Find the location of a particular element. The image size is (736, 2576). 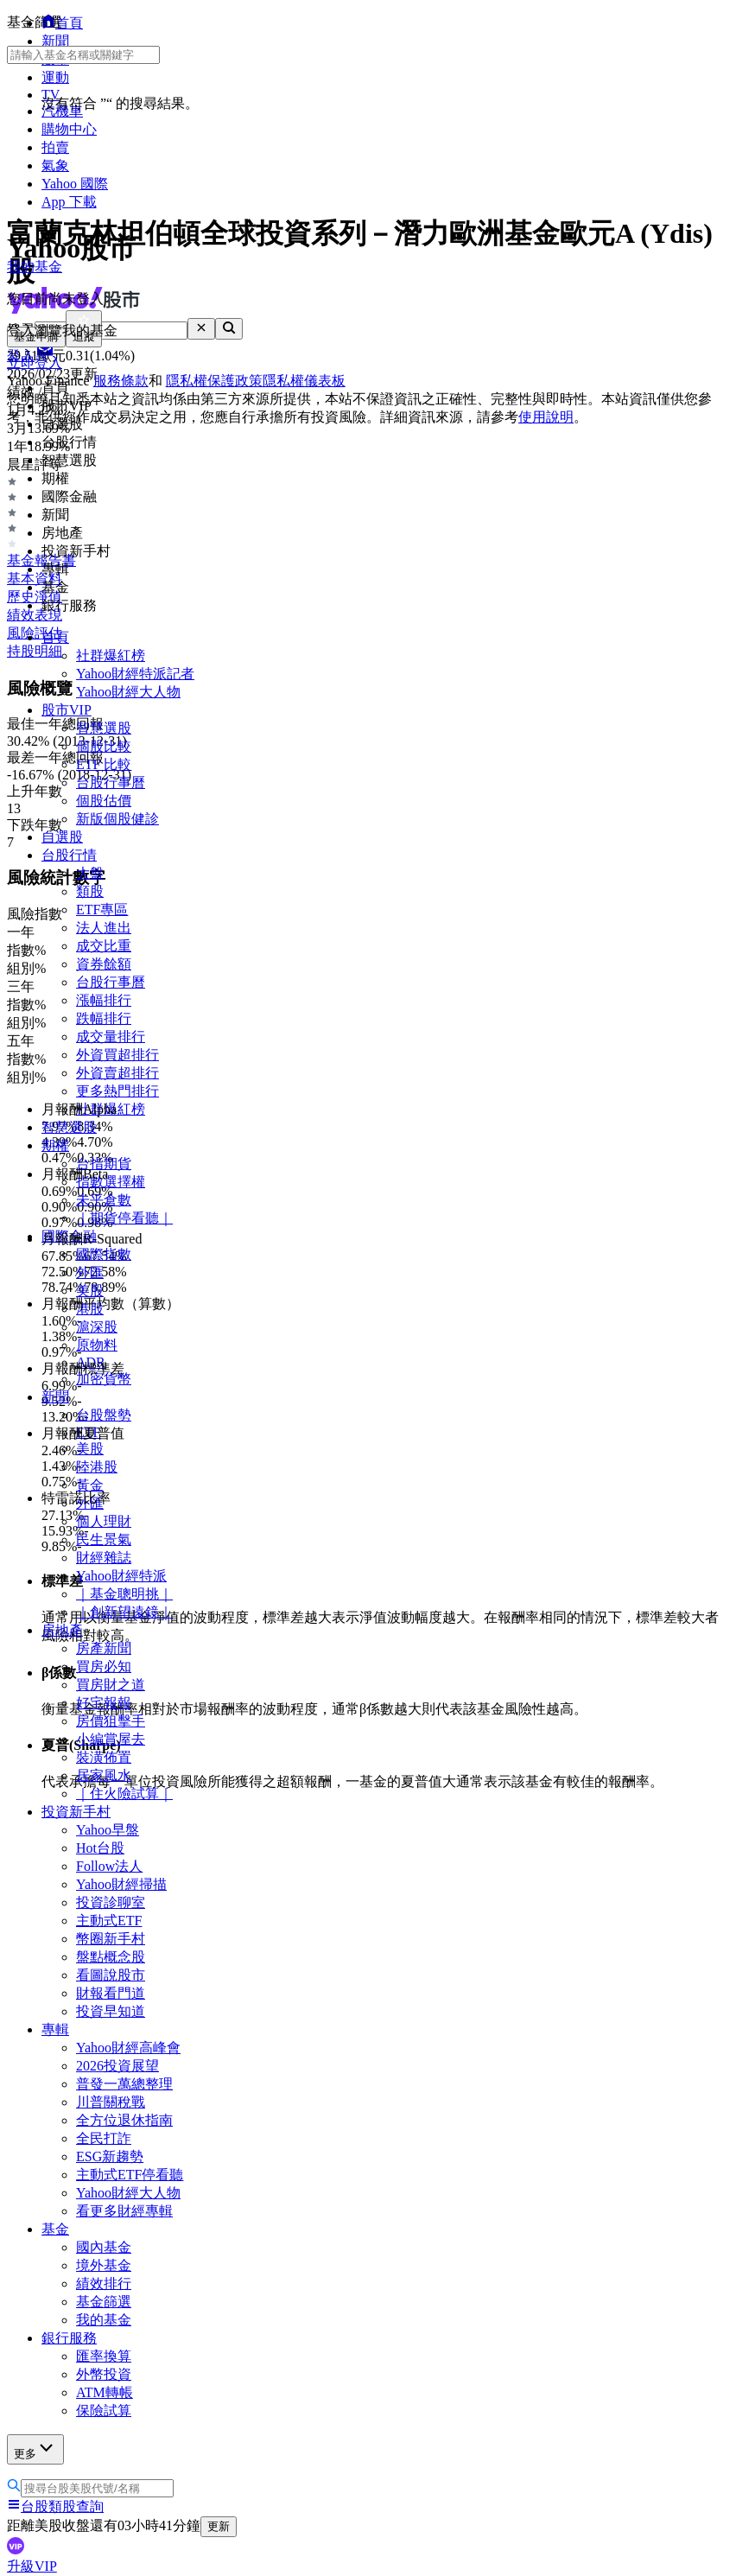

使用說明 is located at coordinates (546, 417).